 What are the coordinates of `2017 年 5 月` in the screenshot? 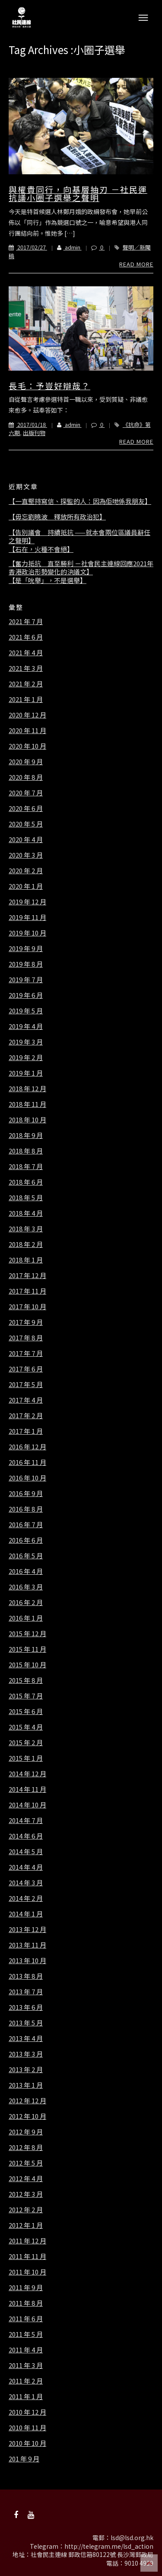 It's located at (26, 1384).